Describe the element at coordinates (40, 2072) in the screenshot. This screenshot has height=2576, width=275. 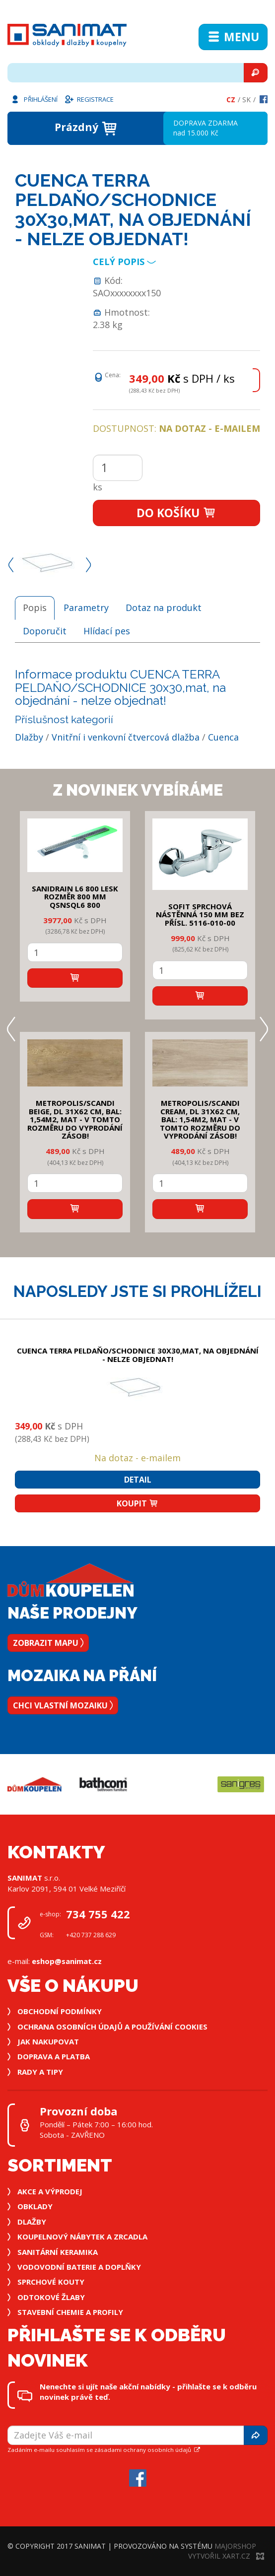
I see `Rady a tipy` at that location.